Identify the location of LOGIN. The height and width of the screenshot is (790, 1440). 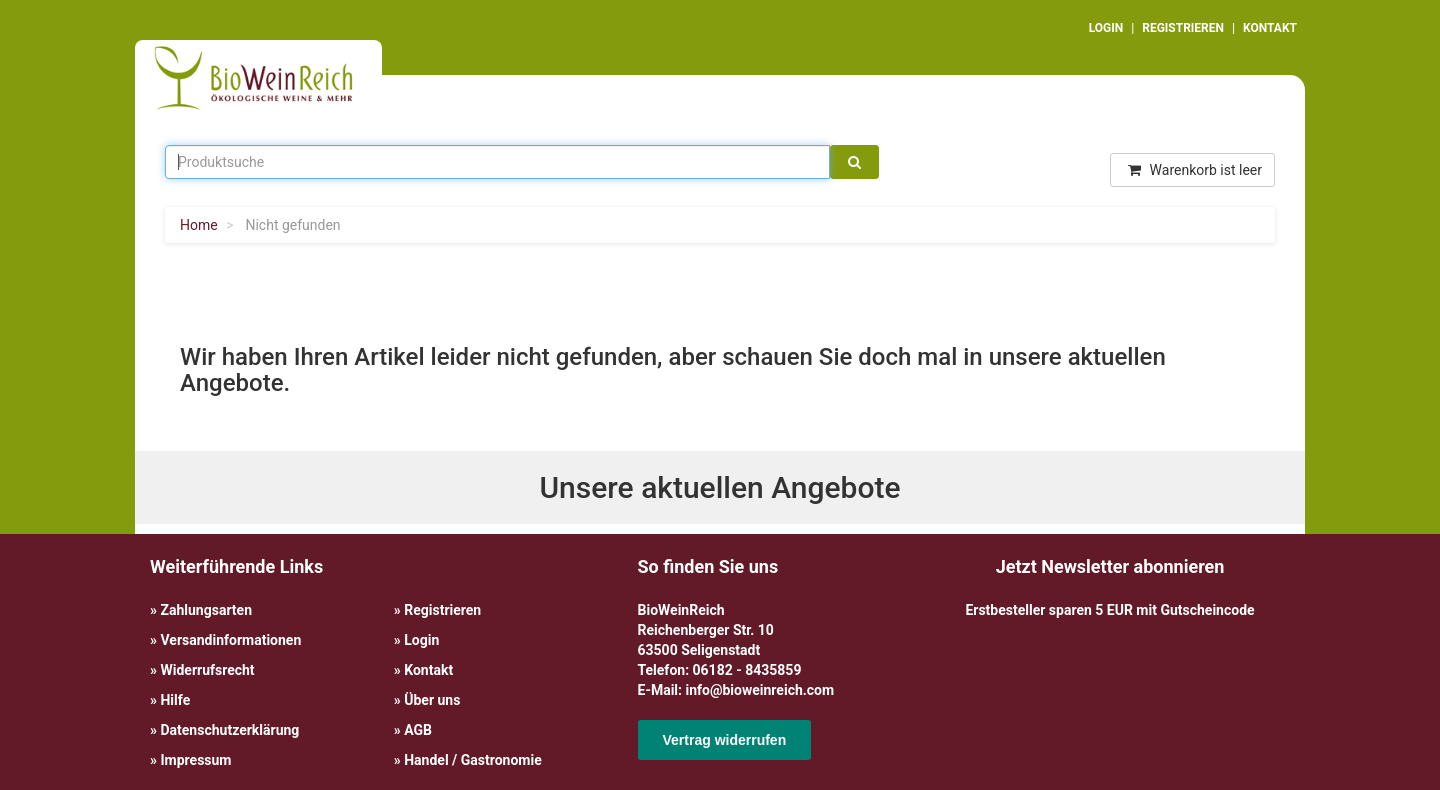
(1106, 28).